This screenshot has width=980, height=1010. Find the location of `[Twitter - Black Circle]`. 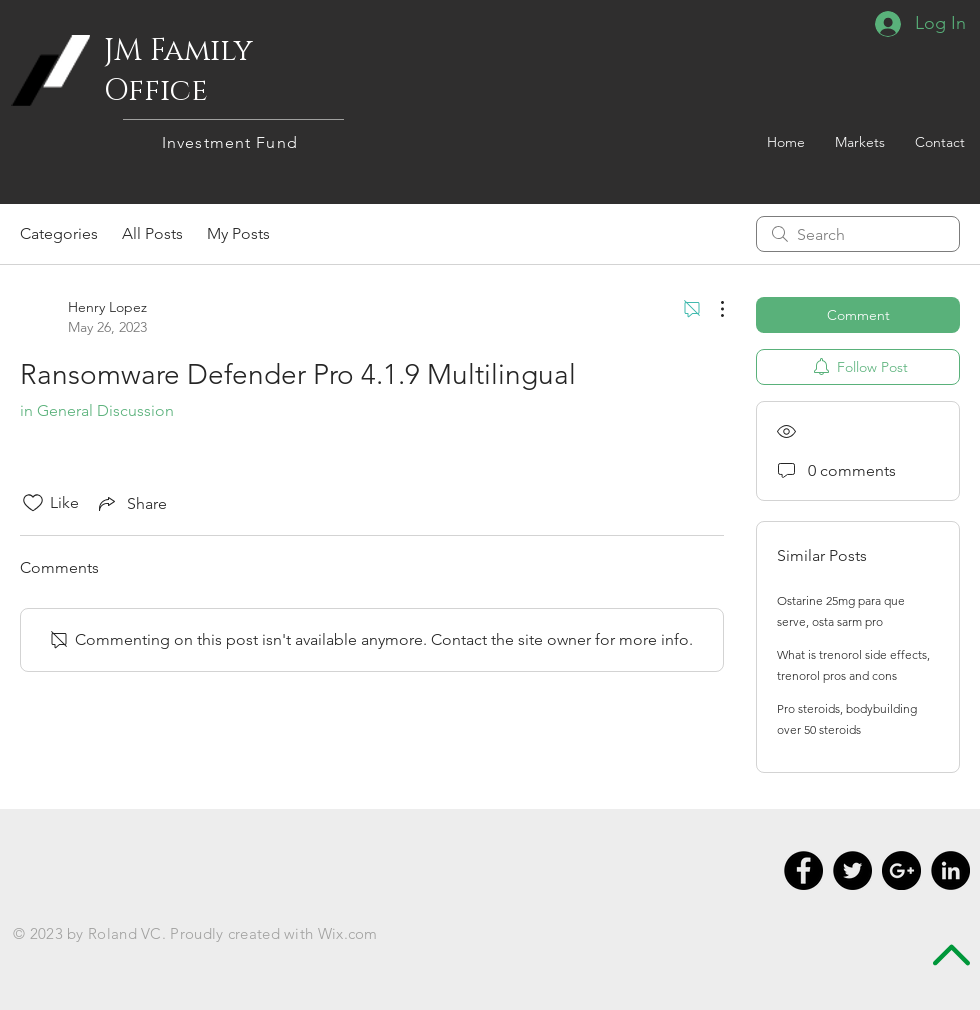

[Twitter - Black Circle] is located at coordinates (852, 870).